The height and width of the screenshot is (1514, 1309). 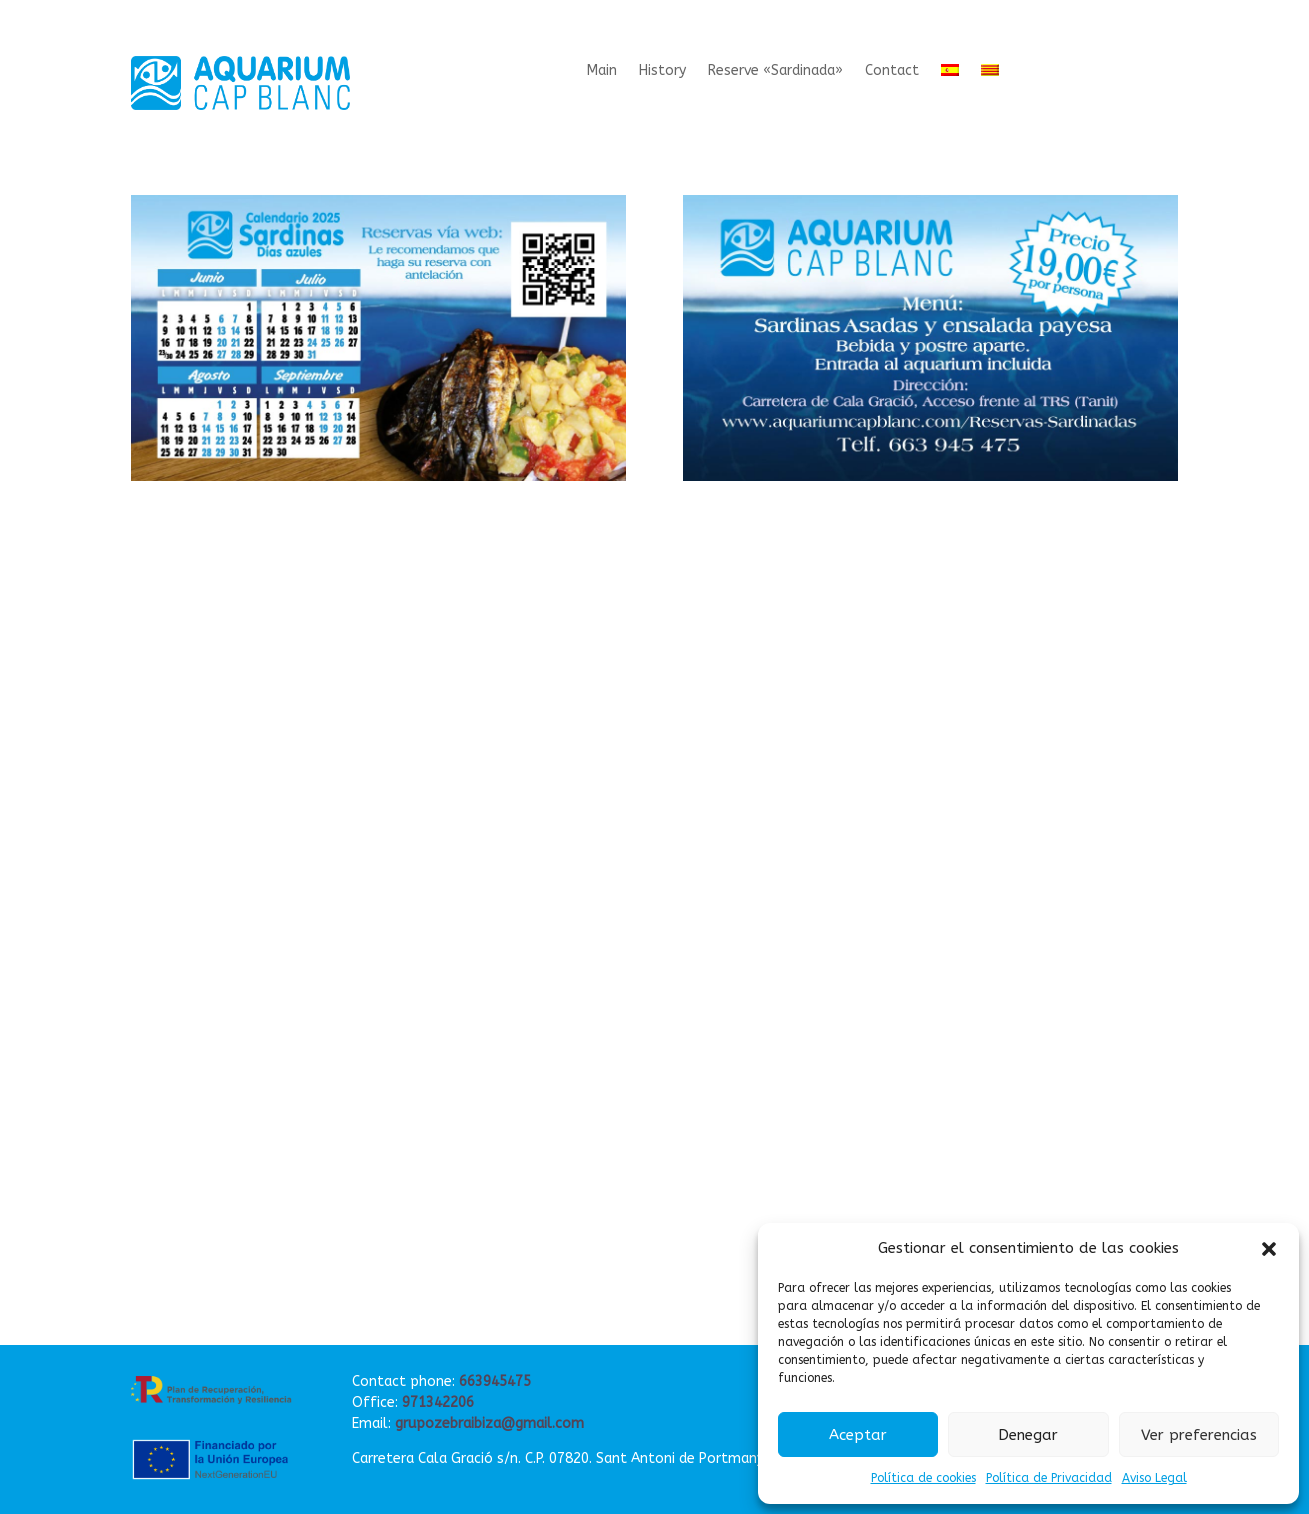 I want to click on History, so click(x=662, y=71).